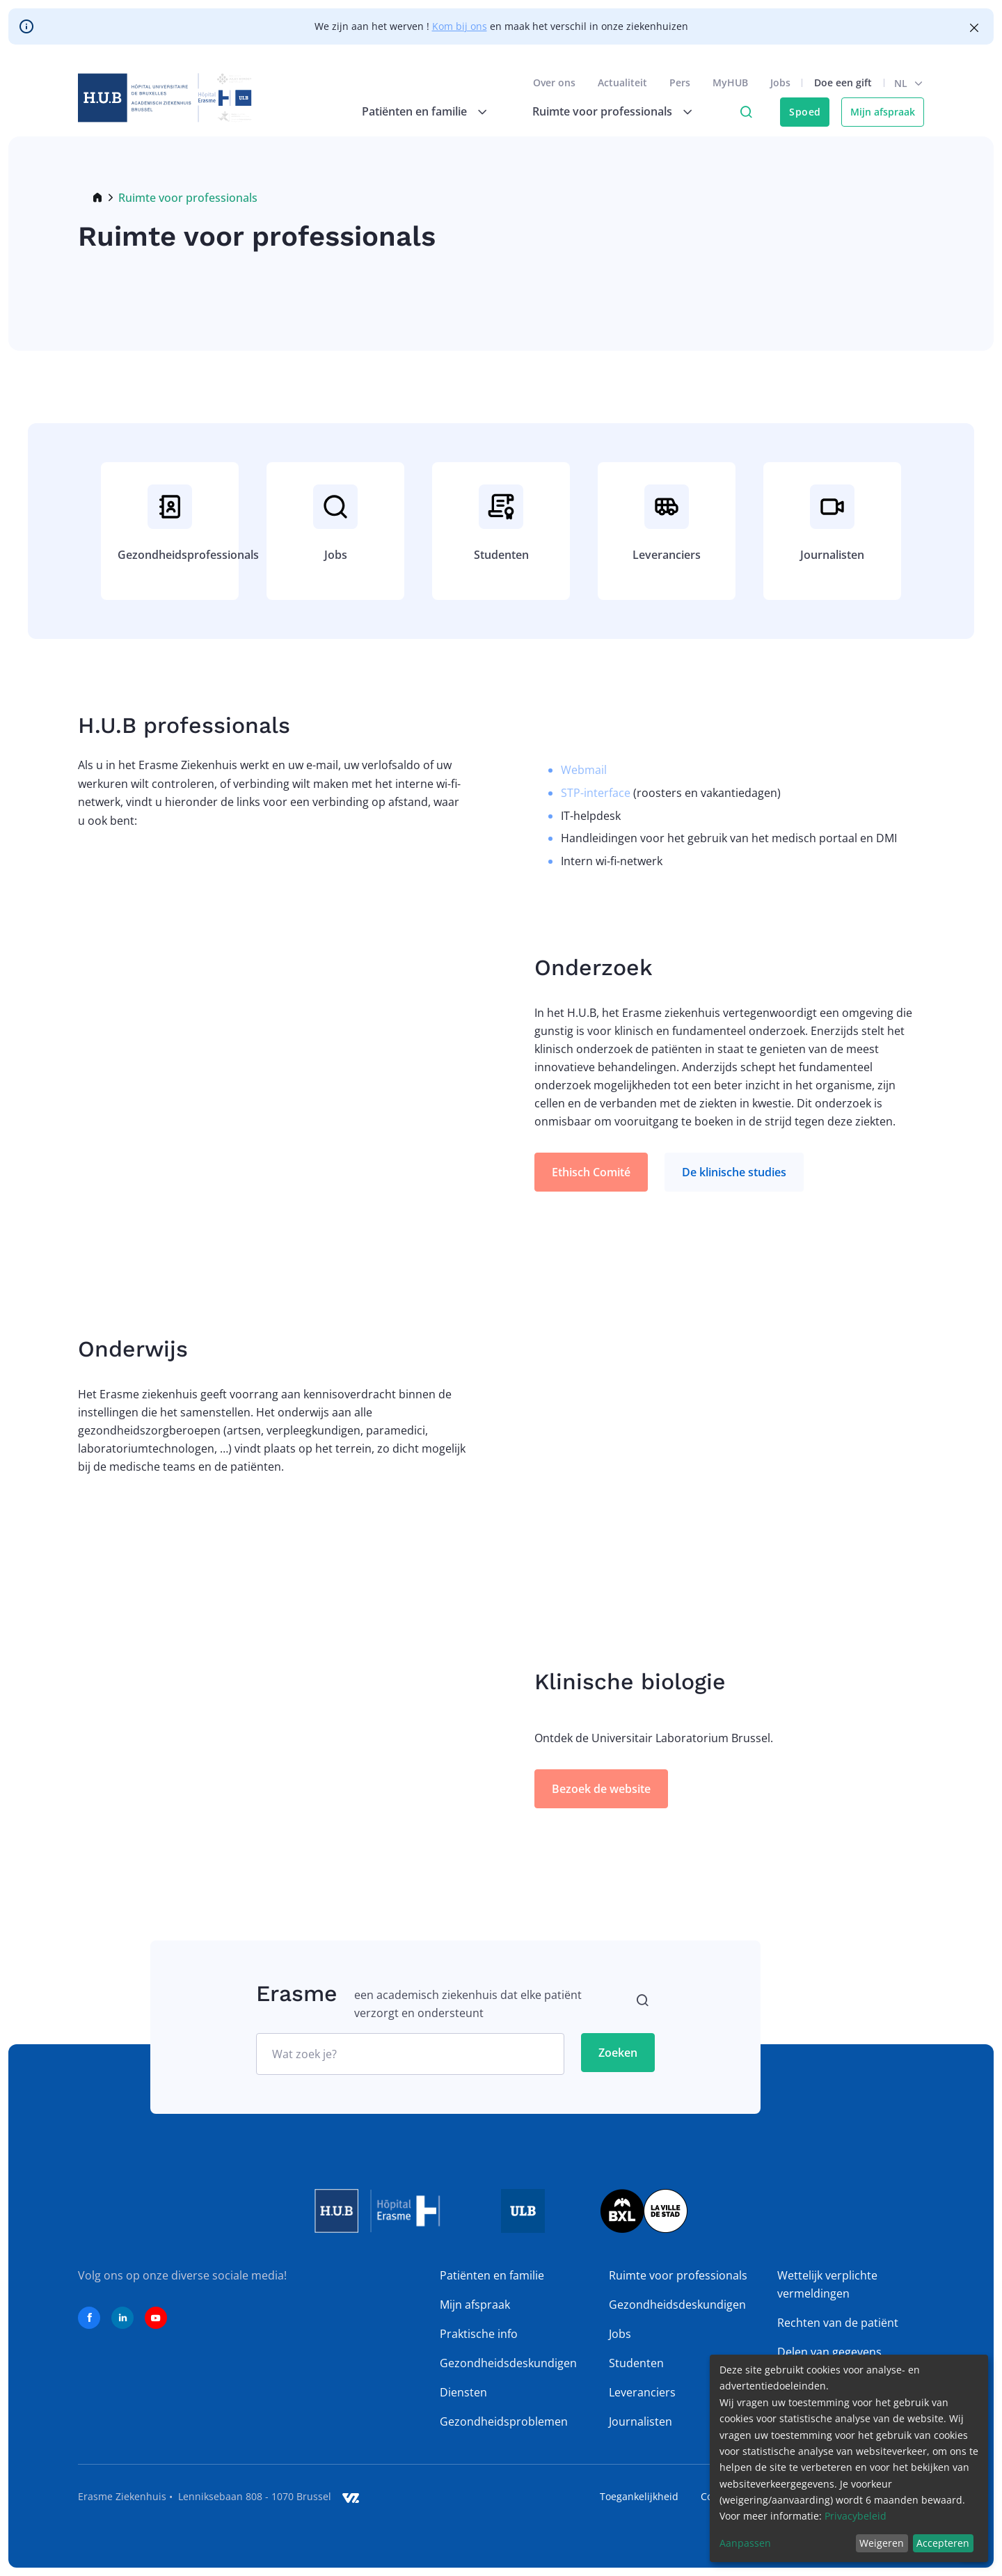 The image size is (1002, 2576). Describe the element at coordinates (843, 82) in the screenshot. I see `Doe een gift` at that location.